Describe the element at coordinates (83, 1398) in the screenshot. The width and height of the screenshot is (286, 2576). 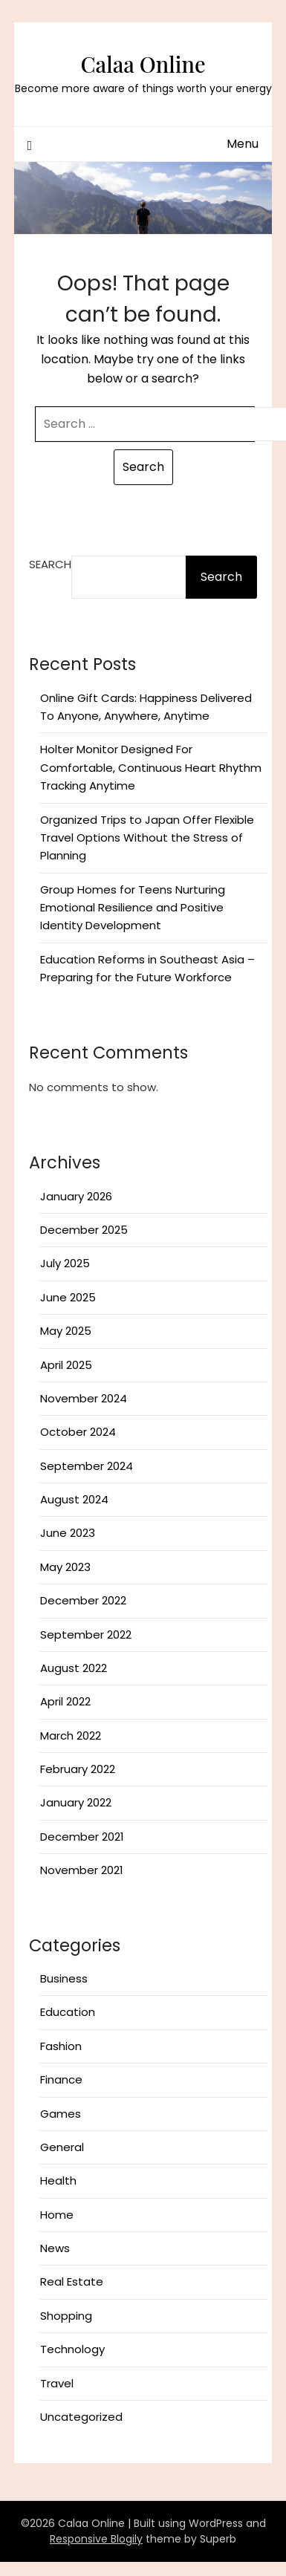
I see `November 2024` at that location.